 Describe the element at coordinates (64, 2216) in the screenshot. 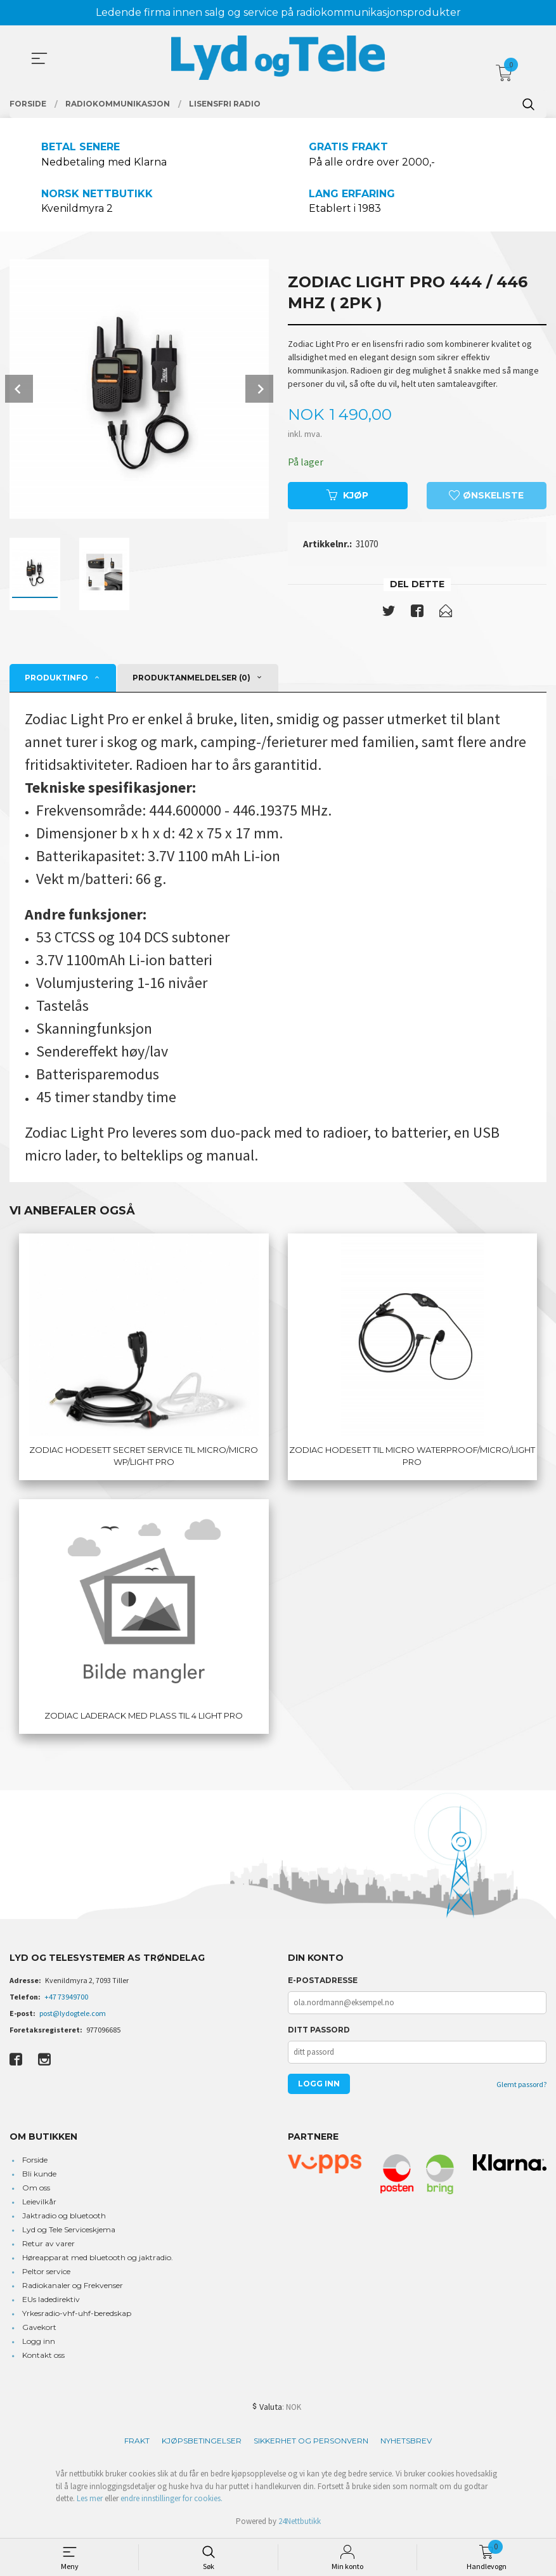

I see `Jaktradio og bluetooth` at that location.